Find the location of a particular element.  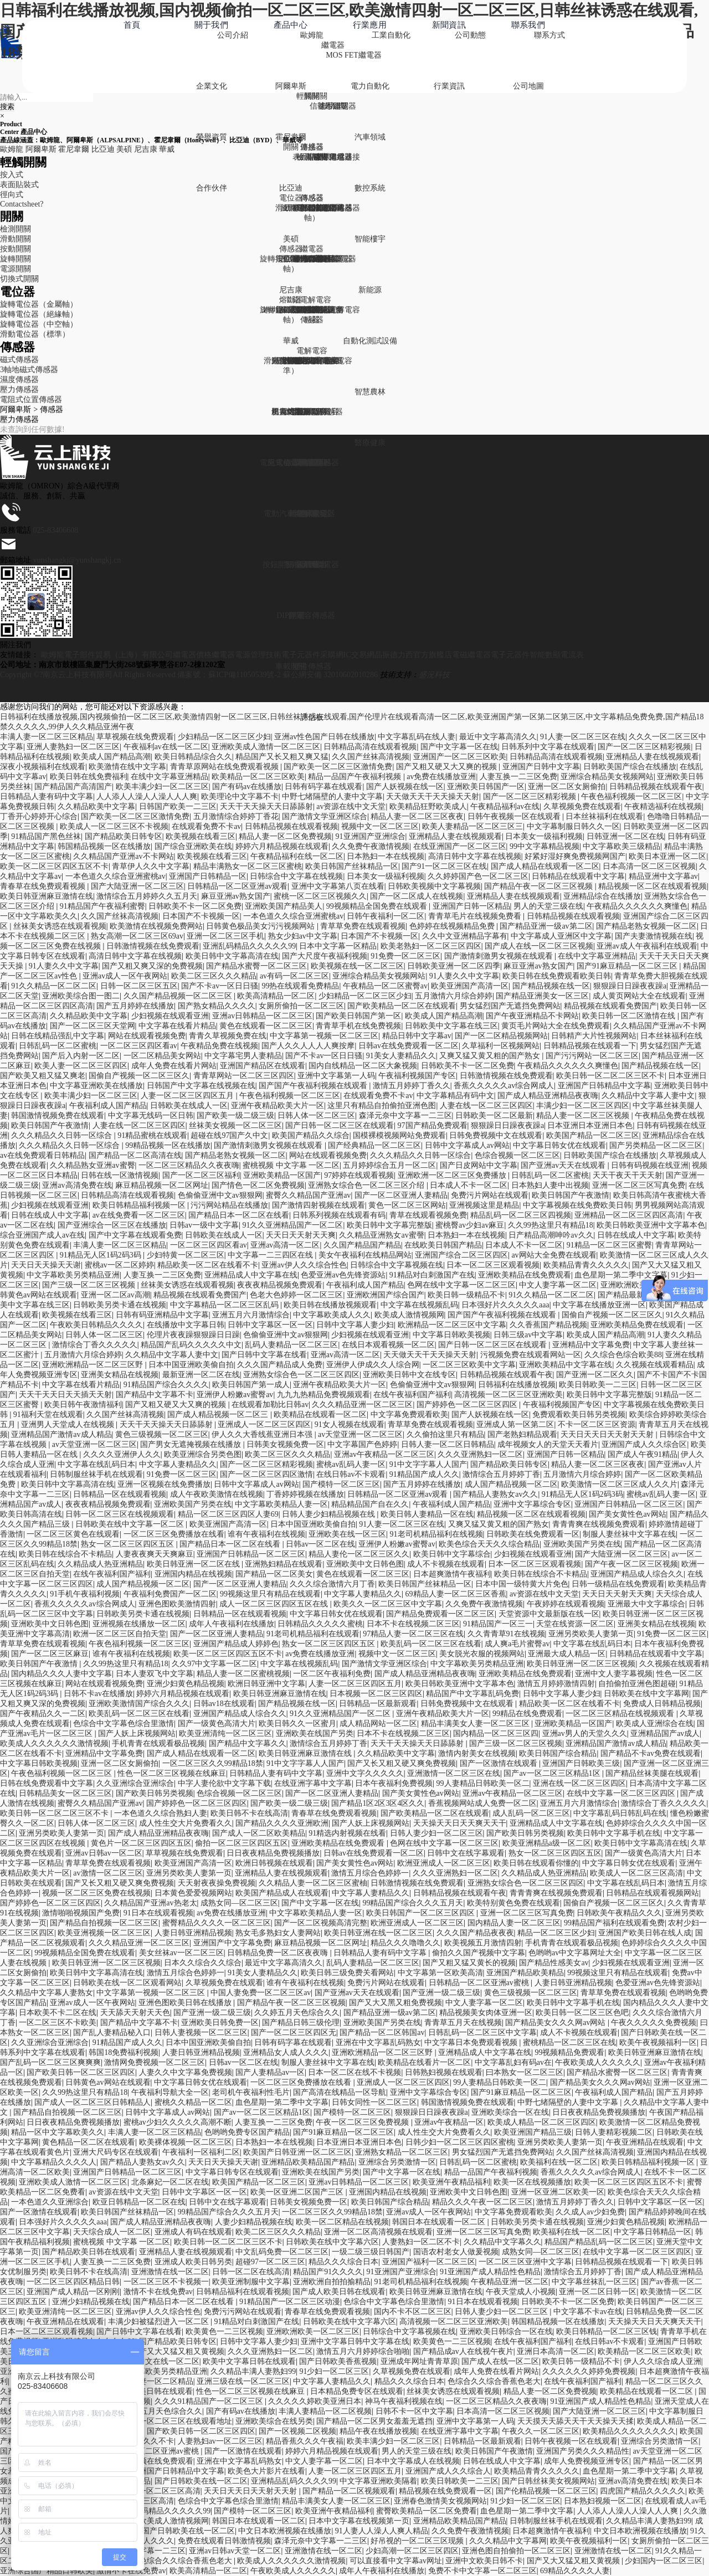

亚洲最大成人精品一区 is located at coordinates (566, 1654).